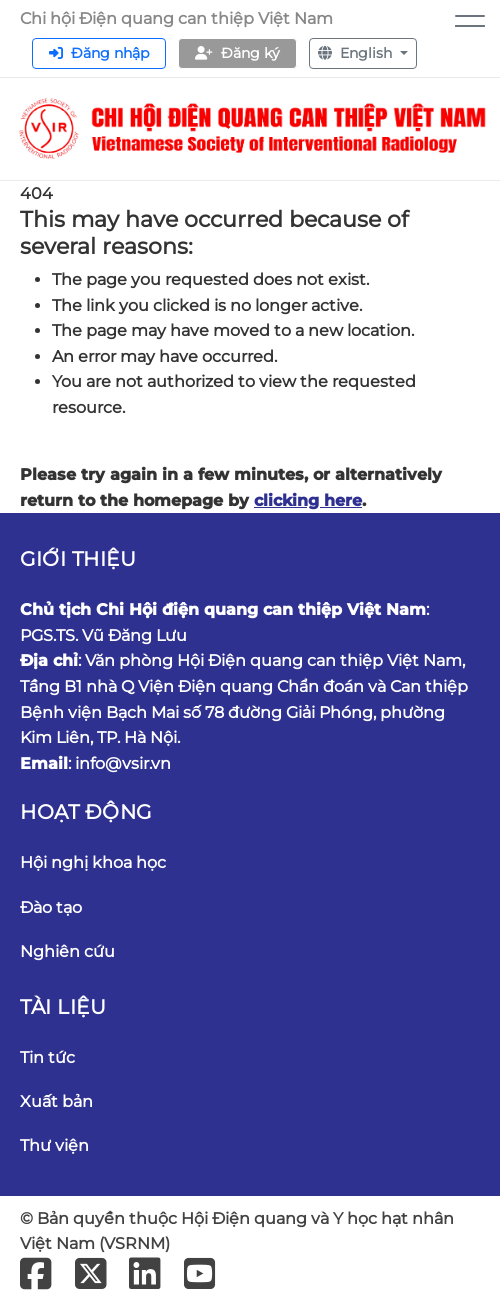 This screenshot has width=500, height=1308. What do you see at coordinates (54, 1145) in the screenshot?
I see `Thư viện` at bounding box center [54, 1145].